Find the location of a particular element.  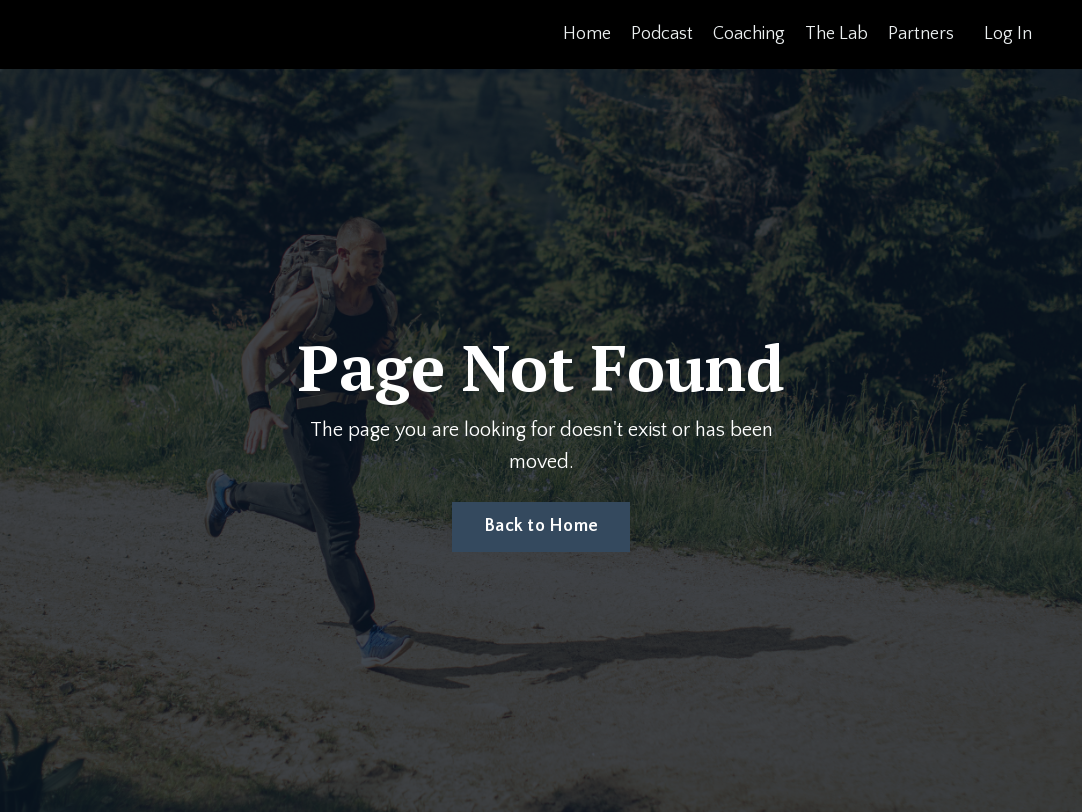

Log In is located at coordinates (1008, 34).